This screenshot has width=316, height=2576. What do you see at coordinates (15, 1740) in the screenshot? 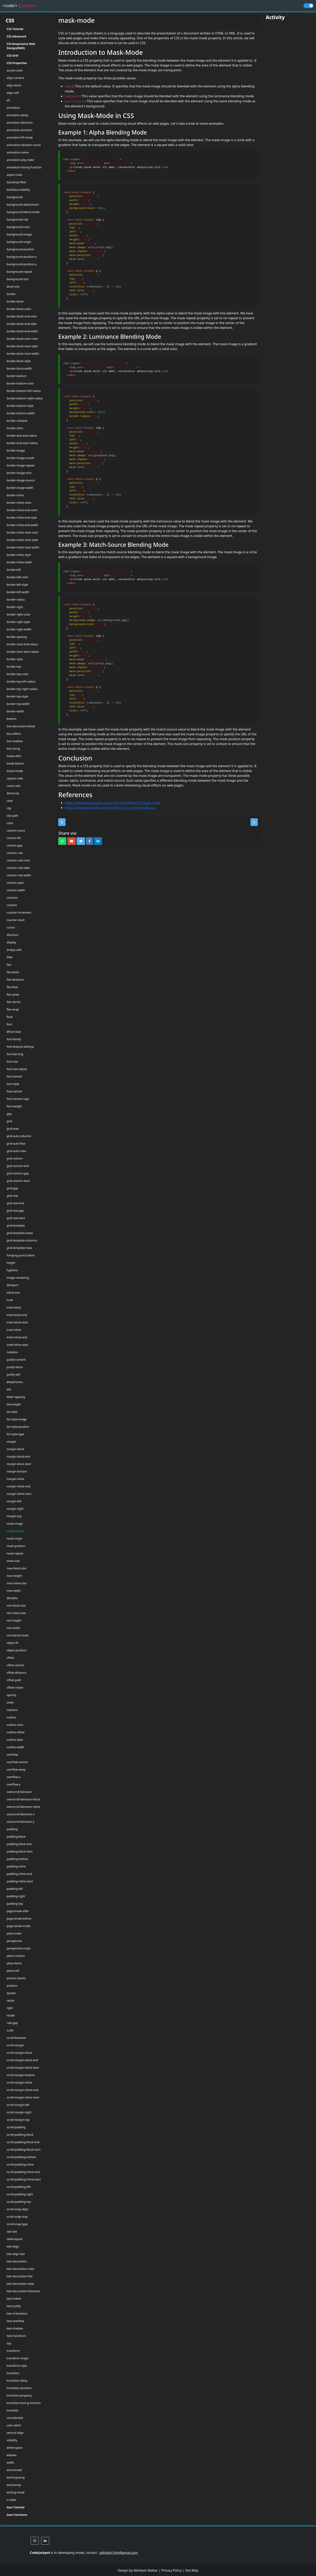
I see `outline-style` at bounding box center [15, 1740].